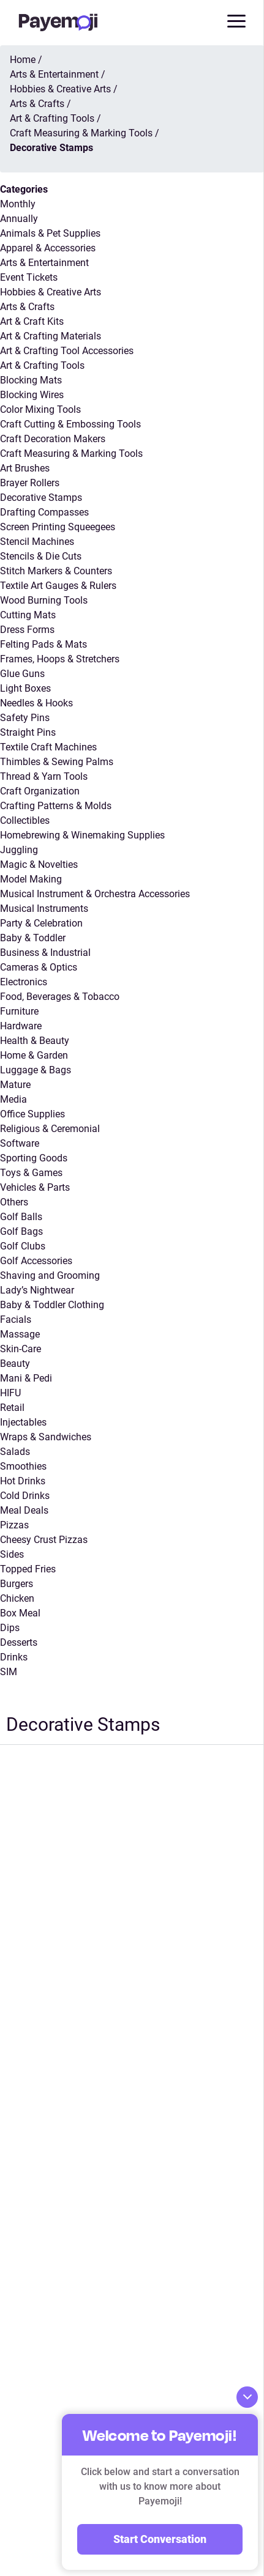 The image size is (264, 2576). I want to click on Stencil Machines, so click(37, 541).